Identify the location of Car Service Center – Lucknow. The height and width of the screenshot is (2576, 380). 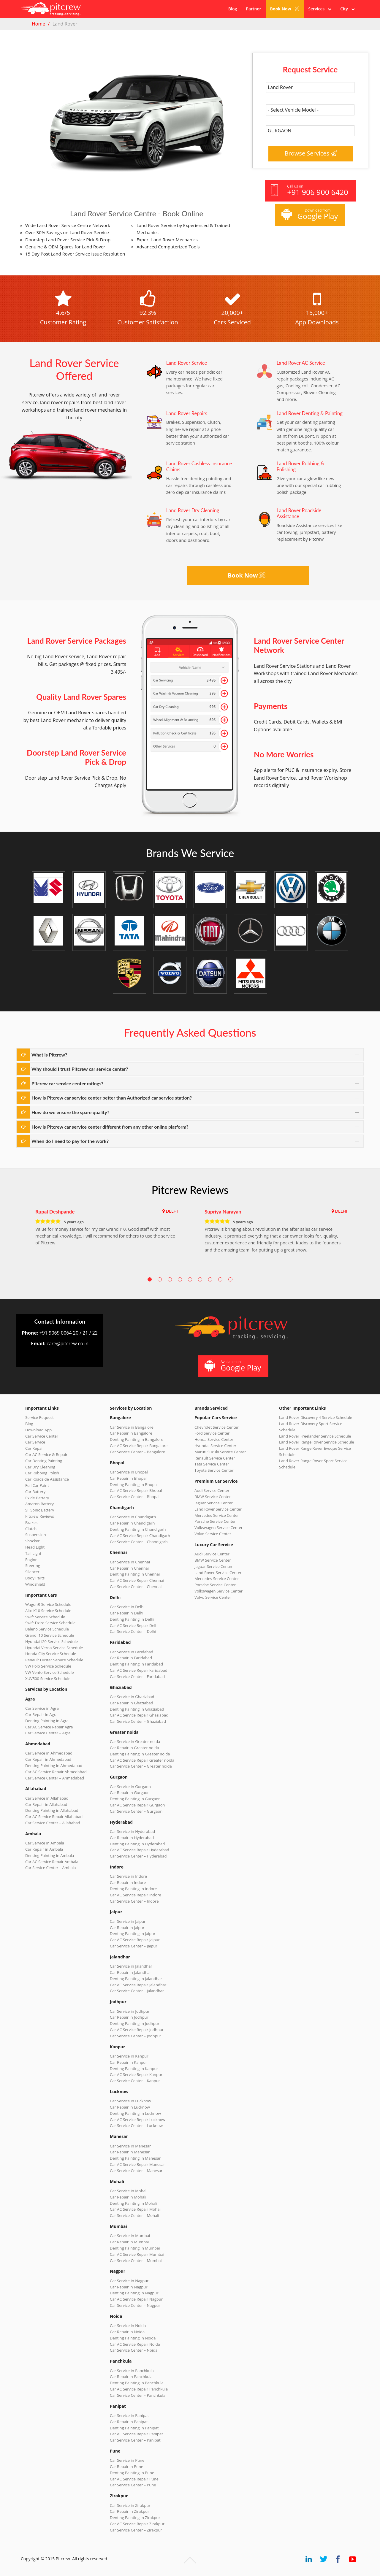
(136, 2125).